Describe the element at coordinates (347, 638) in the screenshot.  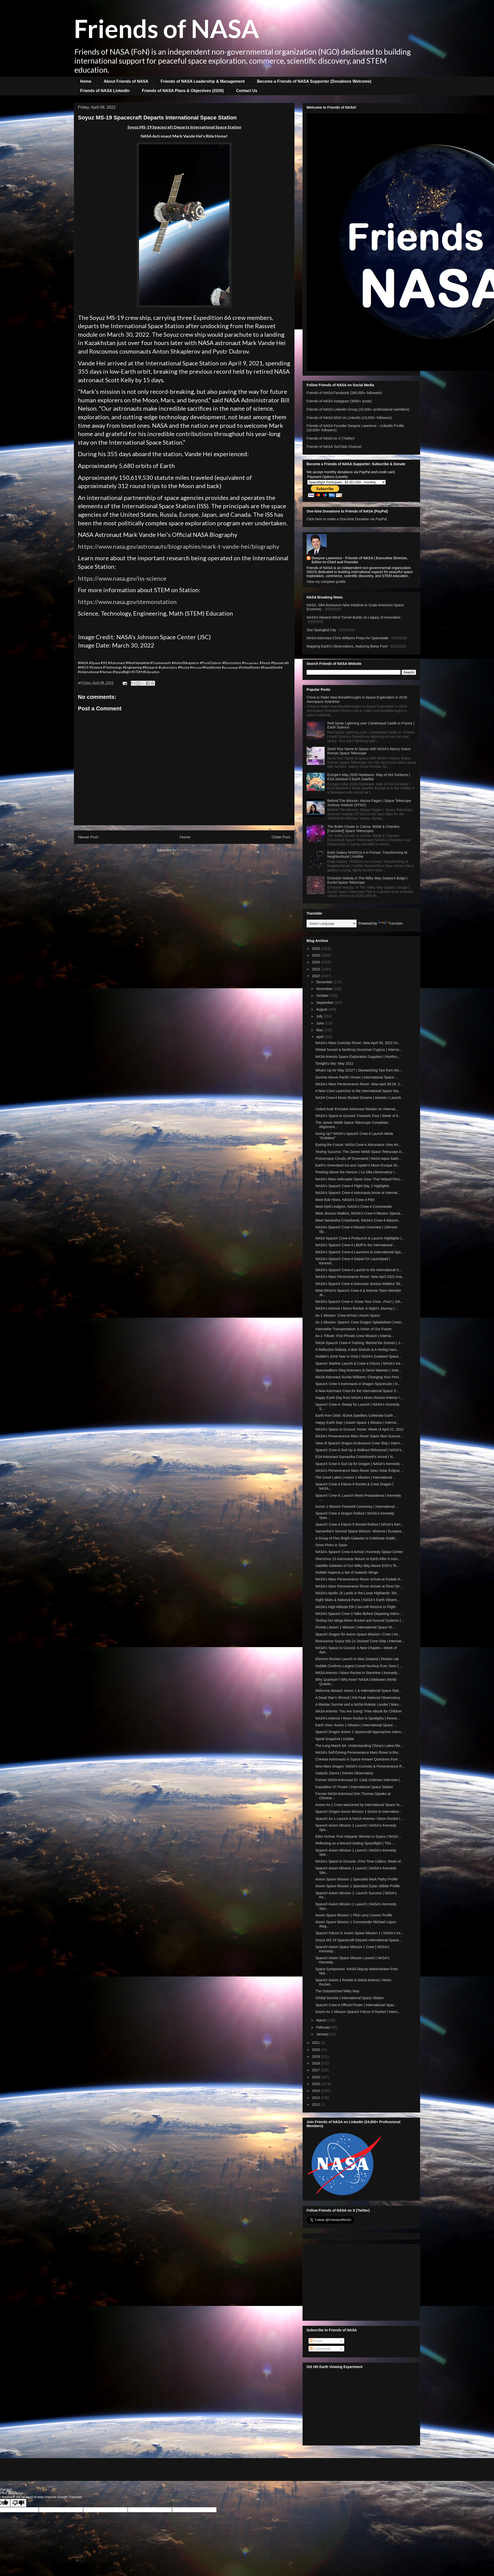
I see `NASA Astronaut Chris Williams Preps for Spacewalk` at that location.